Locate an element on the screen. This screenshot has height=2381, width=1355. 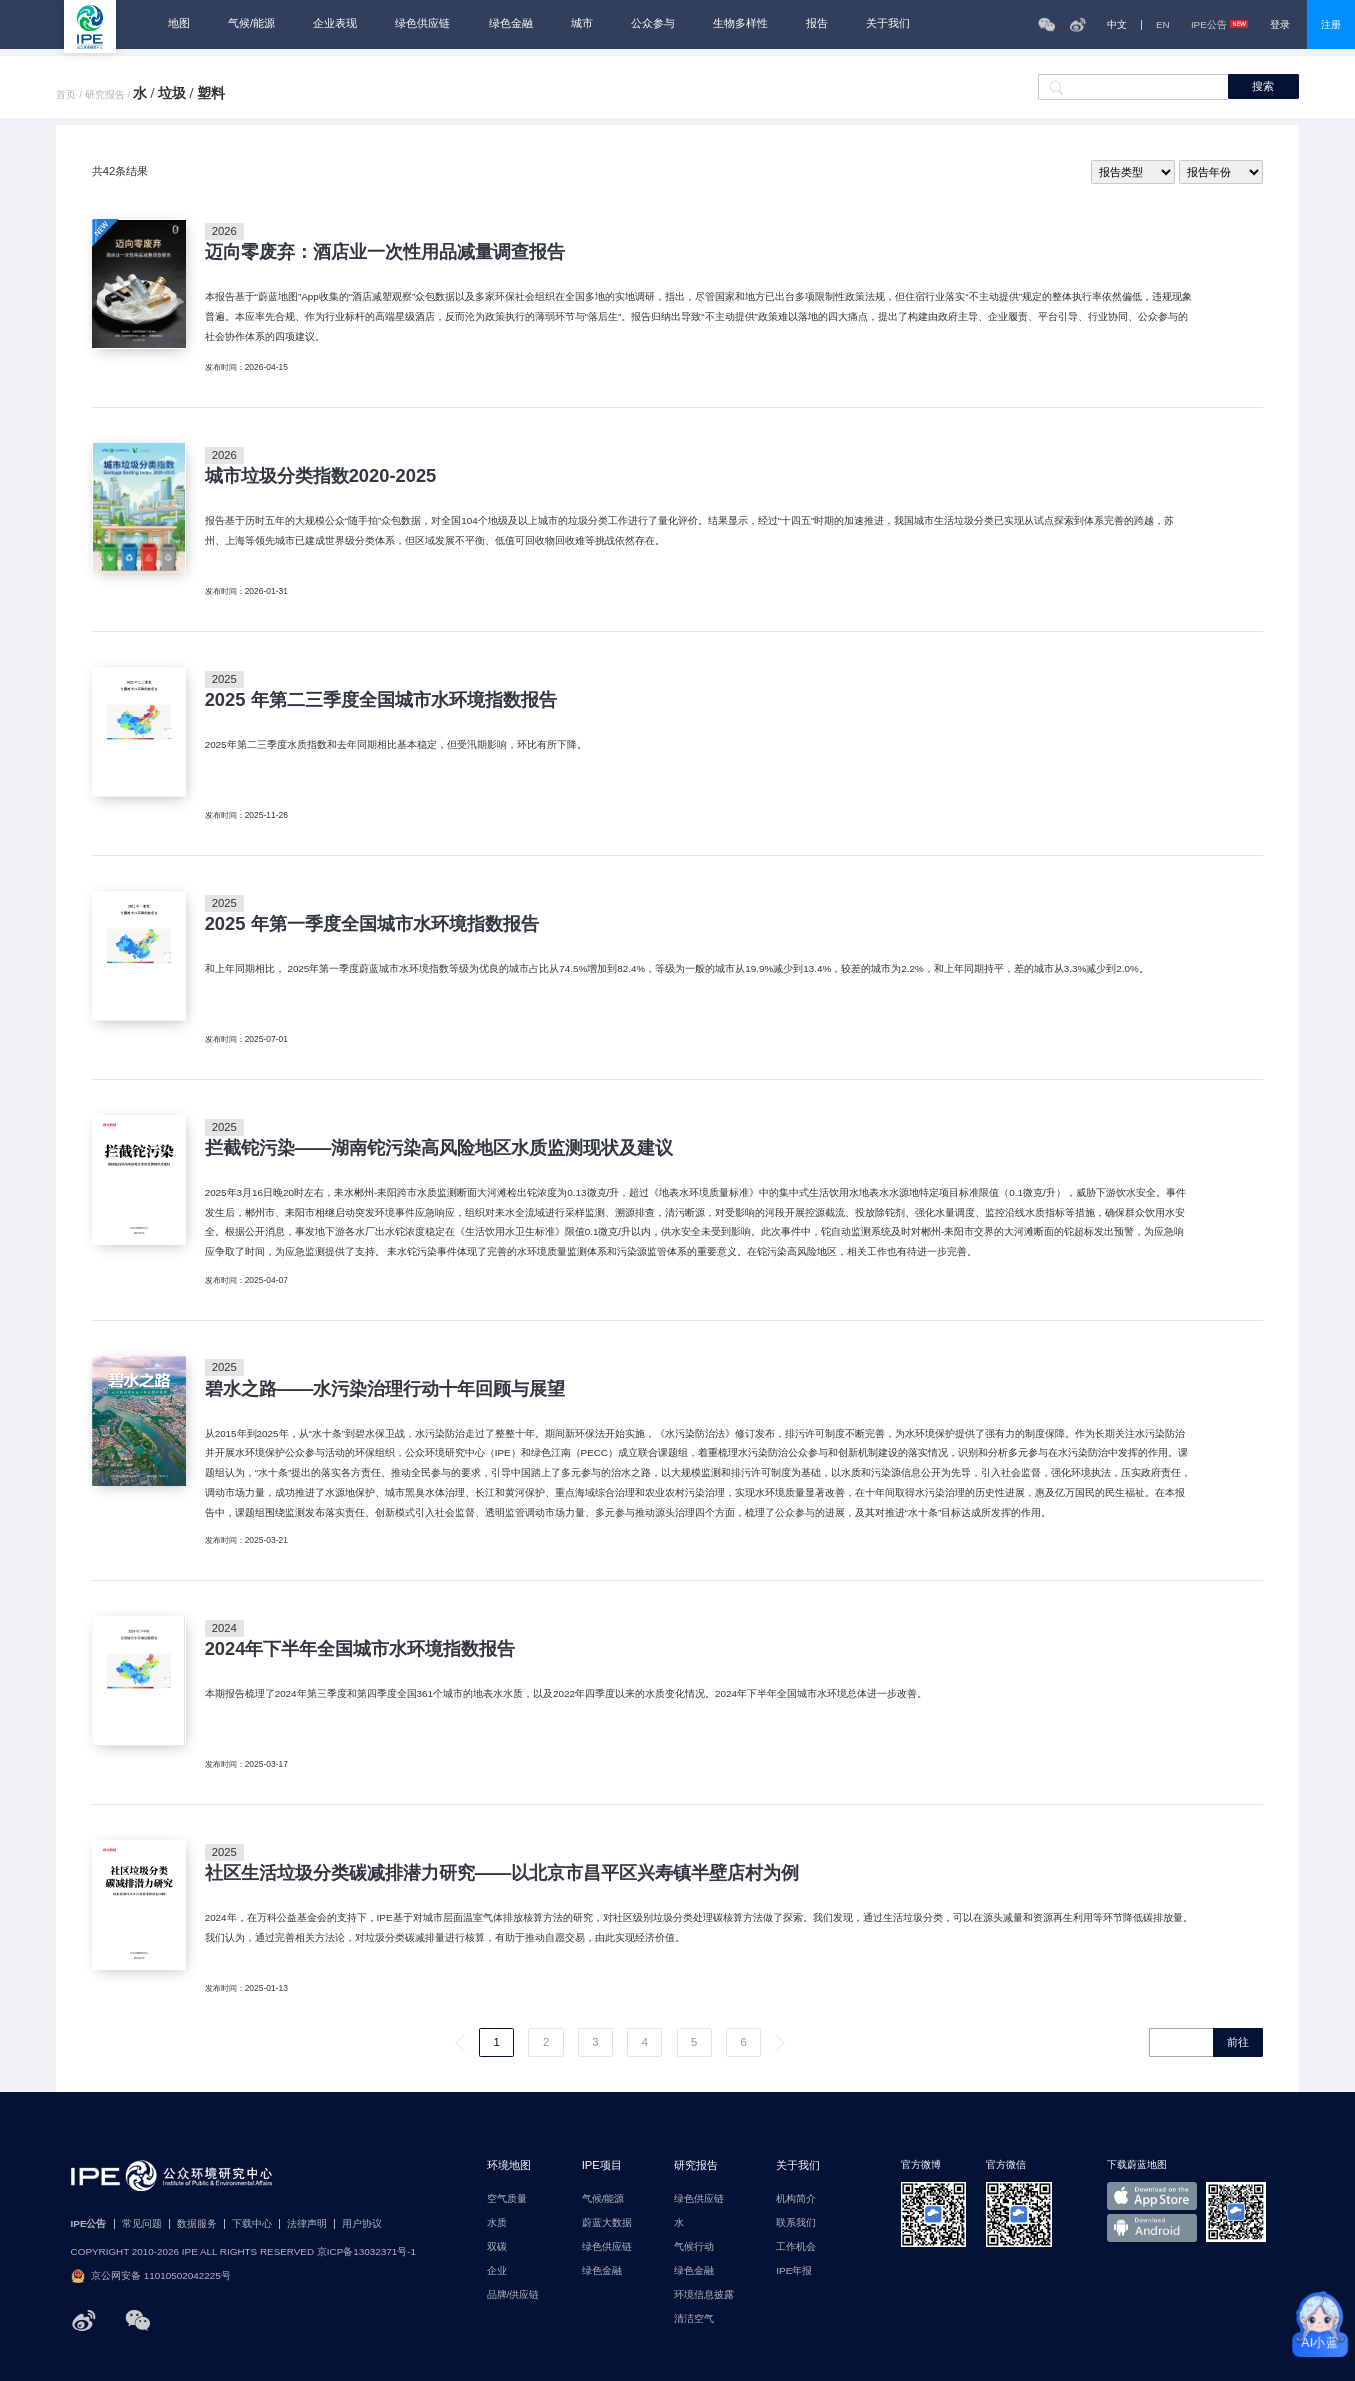
2025 年第一季度全国城市水环境指数报告 is located at coordinates (372, 924).